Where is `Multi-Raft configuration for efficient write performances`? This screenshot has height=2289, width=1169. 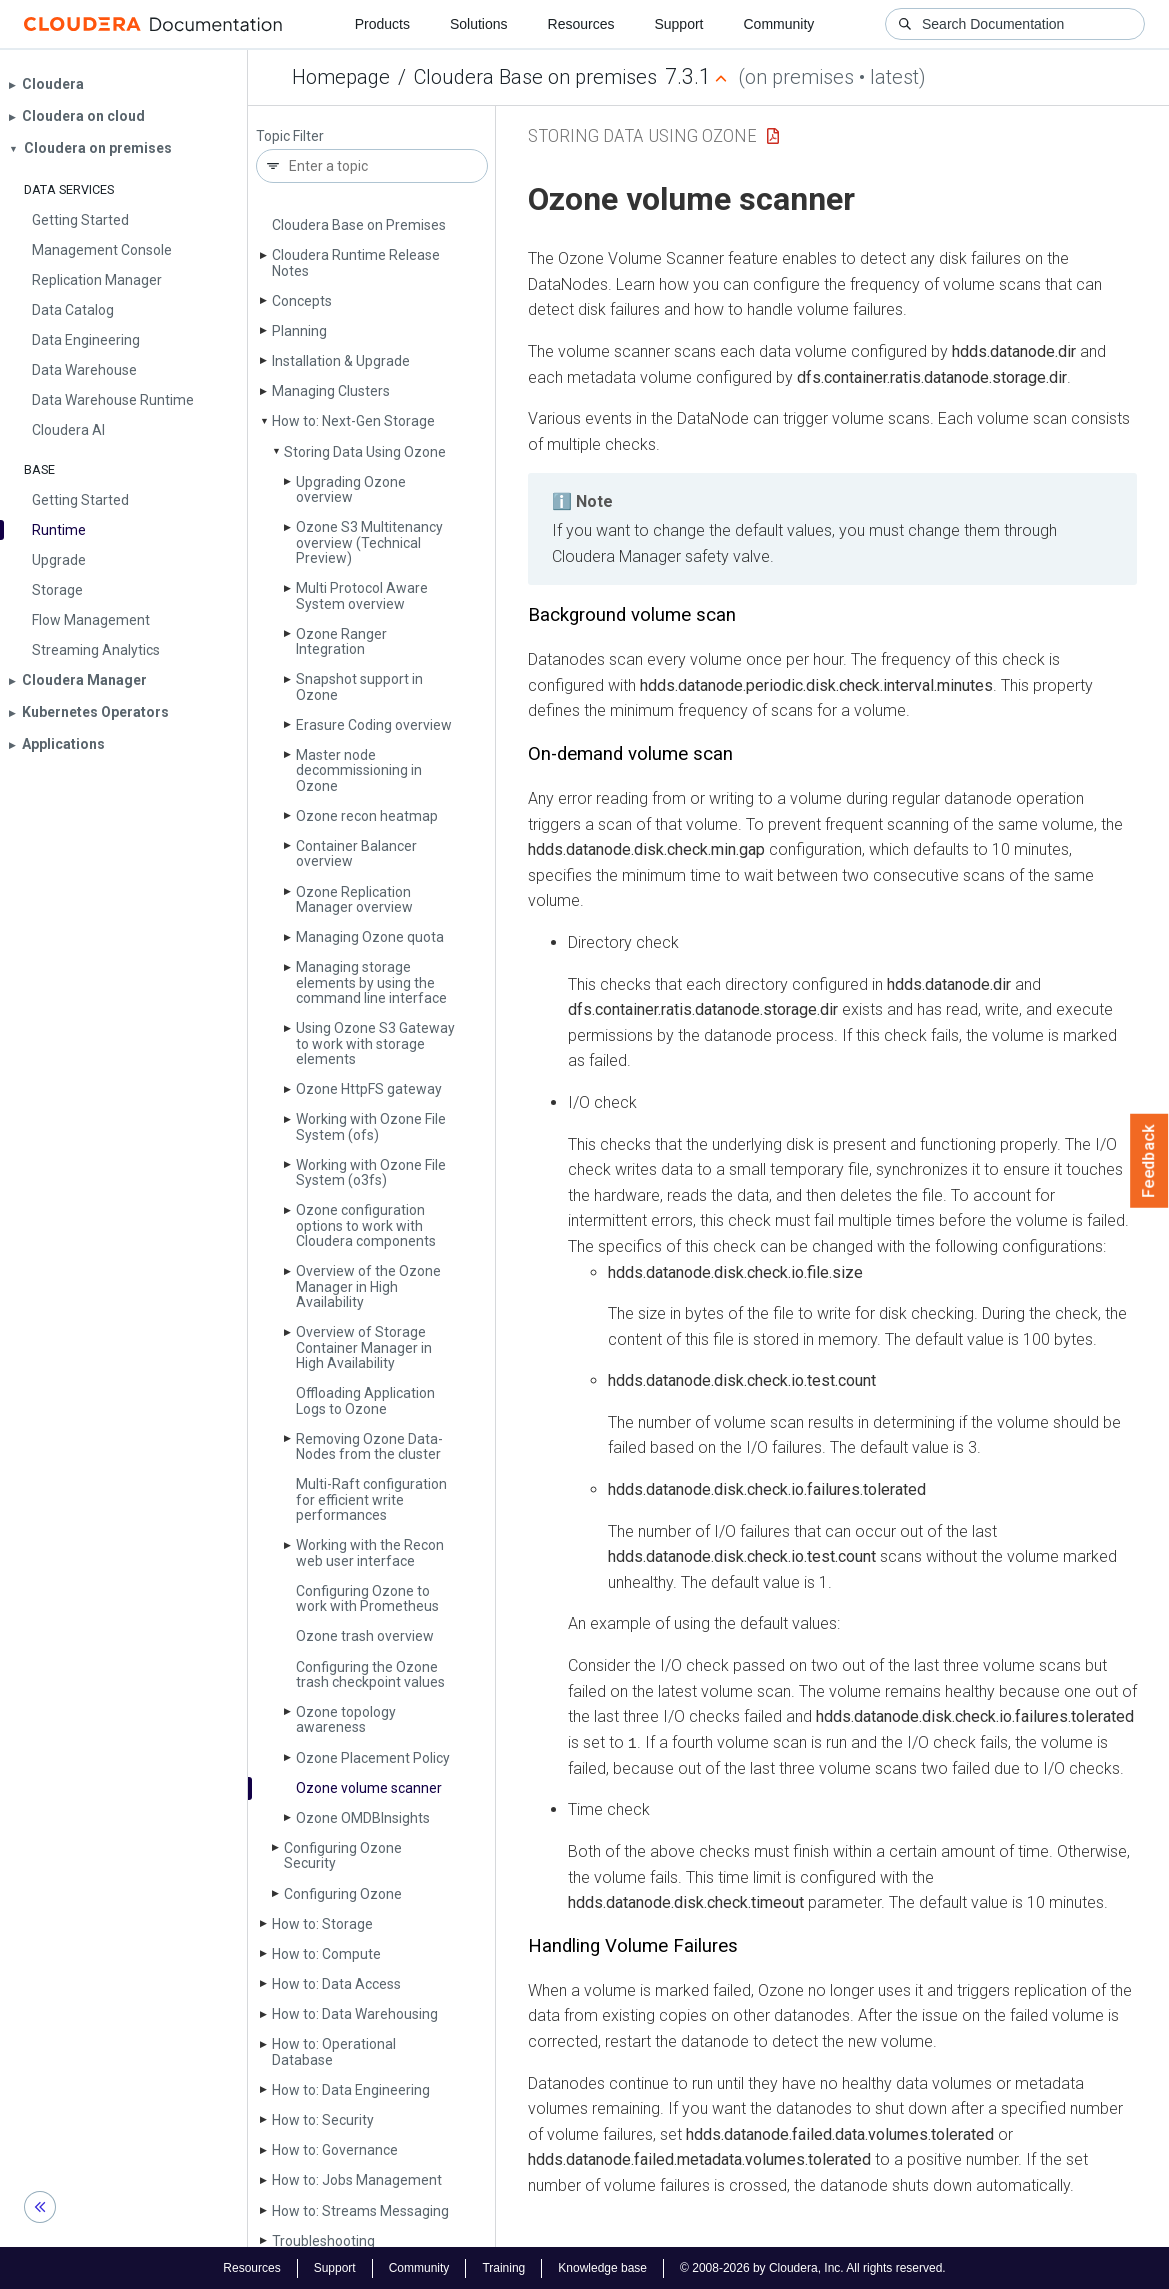
Multi-Raft configuration for efficient write performances is located at coordinates (371, 1499).